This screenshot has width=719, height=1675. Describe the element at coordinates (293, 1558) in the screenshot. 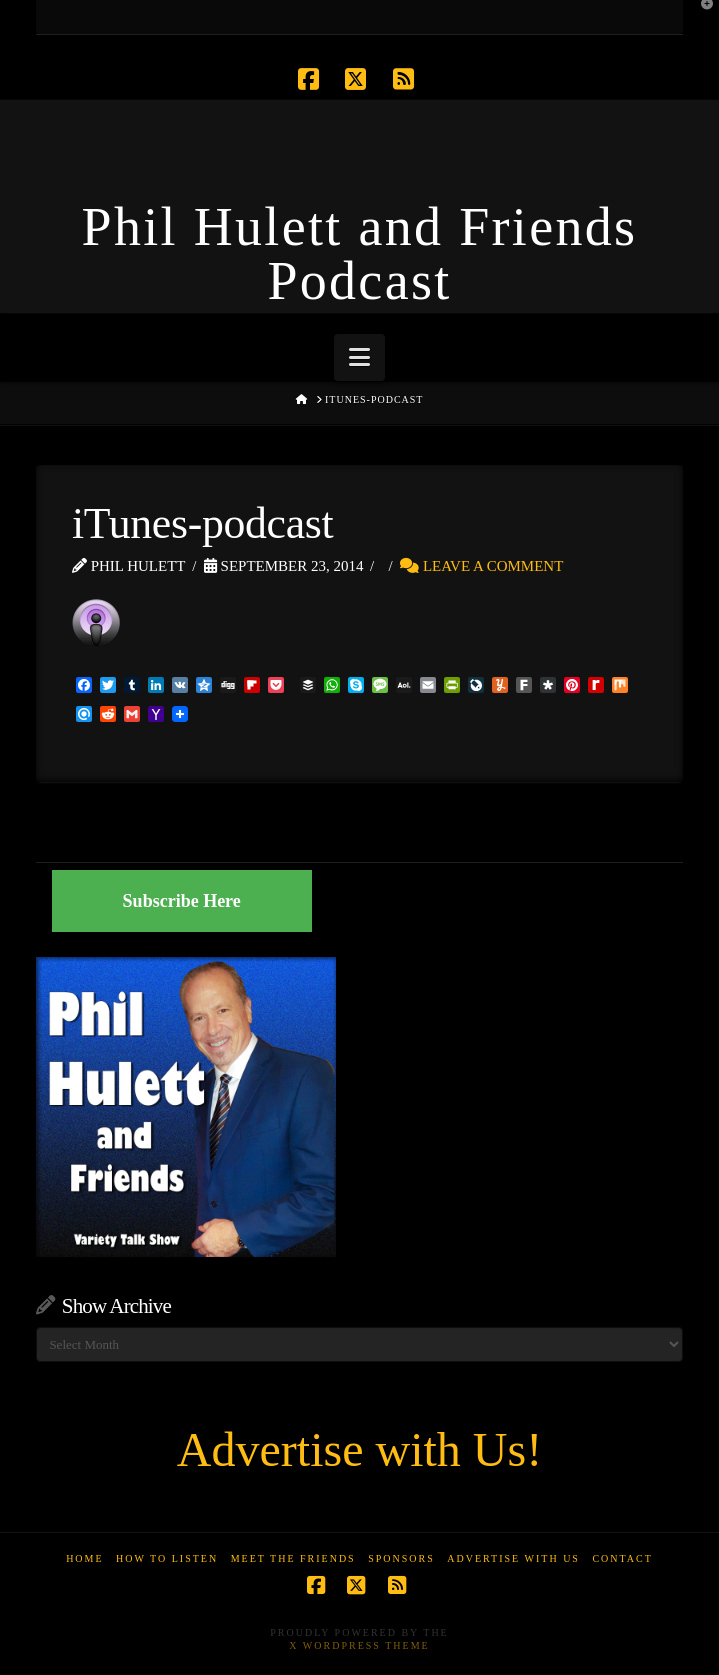

I see `Meet the Friends` at that location.